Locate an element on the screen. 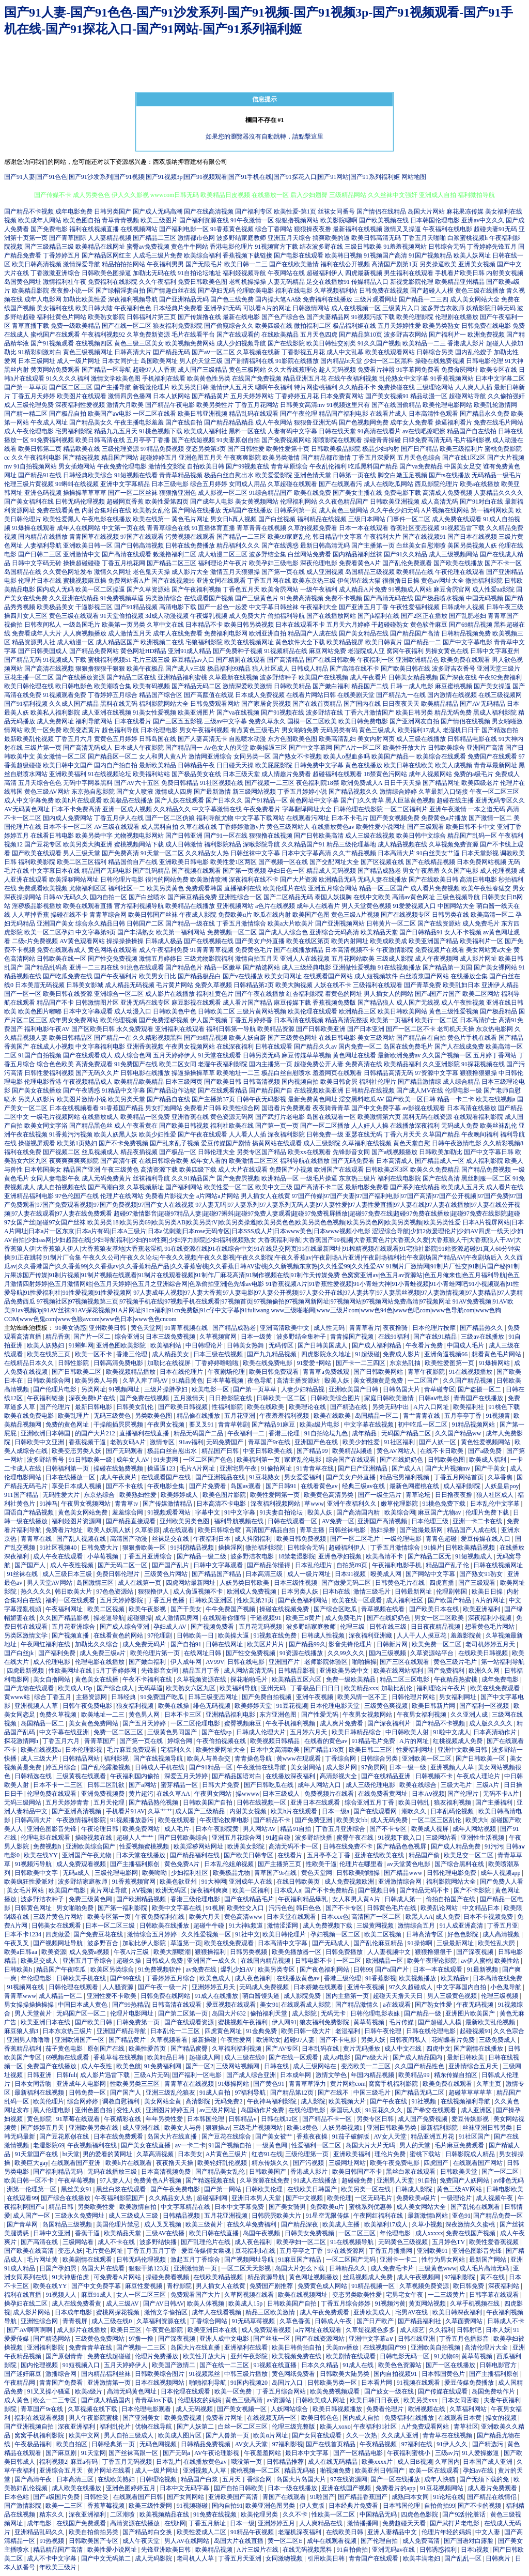  欧美精品影院 is located at coordinates (30, 290).